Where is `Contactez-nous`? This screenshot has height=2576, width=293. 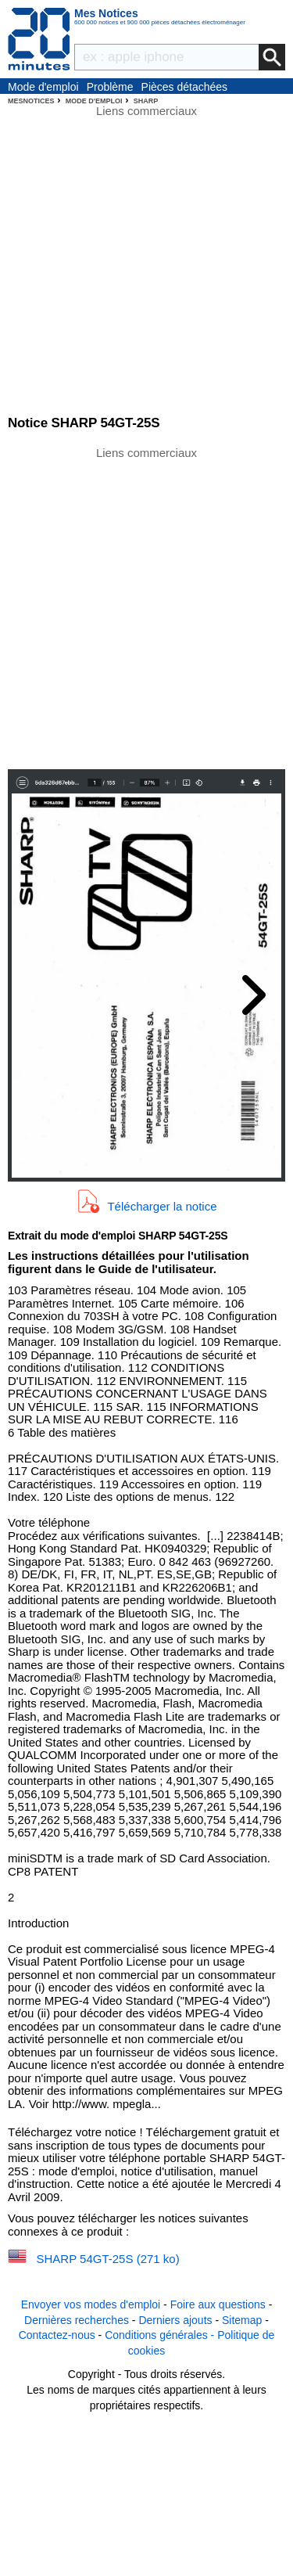 Contactez-nous is located at coordinates (57, 2335).